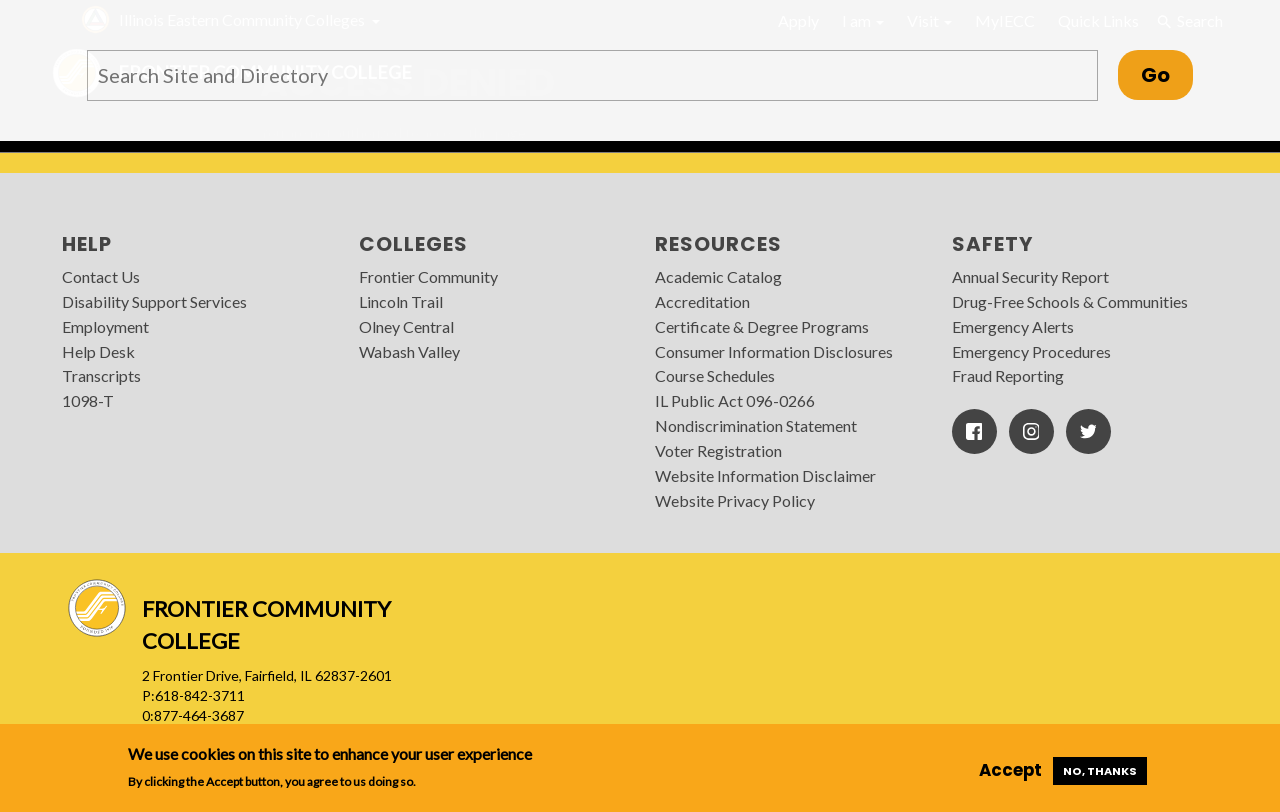 The height and width of the screenshot is (812, 1280). What do you see at coordinates (1190, 21) in the screenshot?
I see `Search` at bounding box center [1190, 21].